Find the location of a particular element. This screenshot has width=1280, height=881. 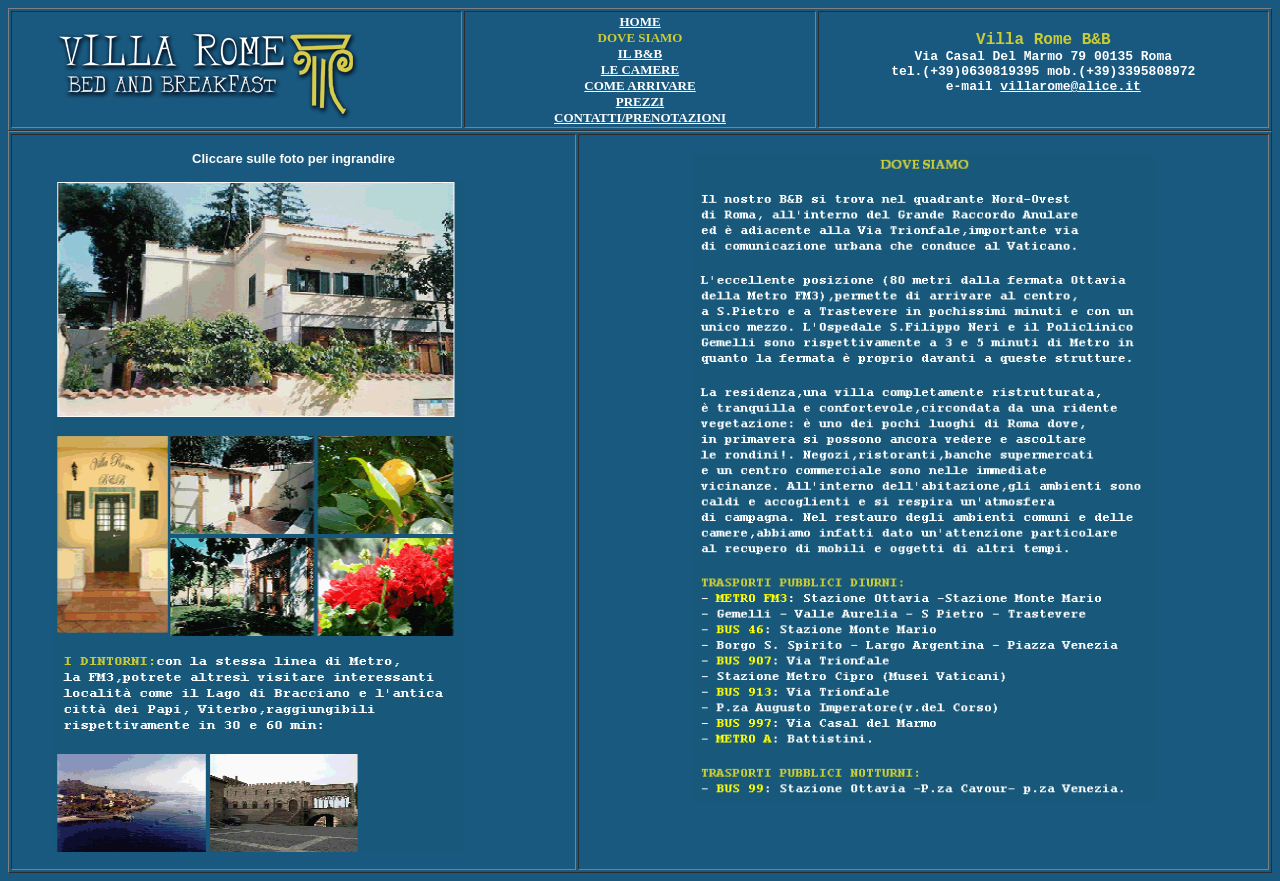

LE CAMERE is located at coordinates (640, 69).